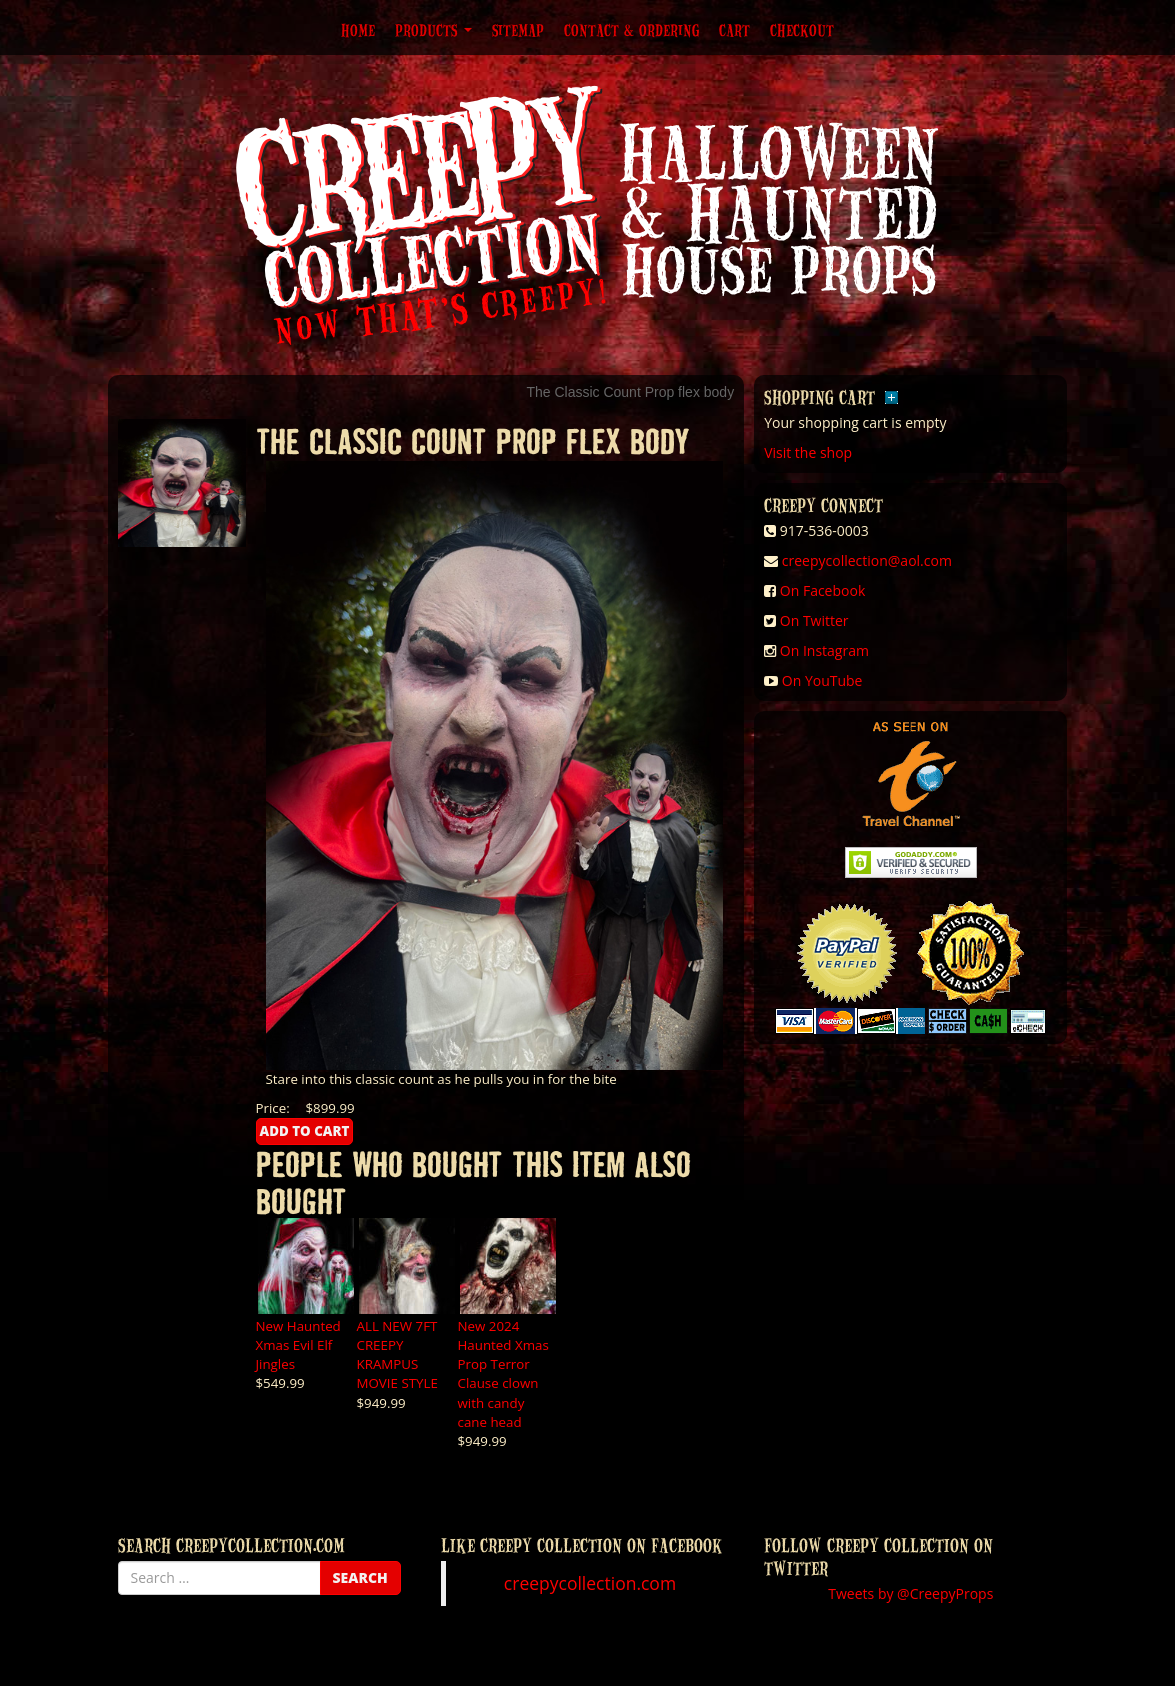 The width and height of the screenshot is (1175, 1686). Describe the element at coordinates (734, 30) in the screenshot. I see `Cart` at that location.